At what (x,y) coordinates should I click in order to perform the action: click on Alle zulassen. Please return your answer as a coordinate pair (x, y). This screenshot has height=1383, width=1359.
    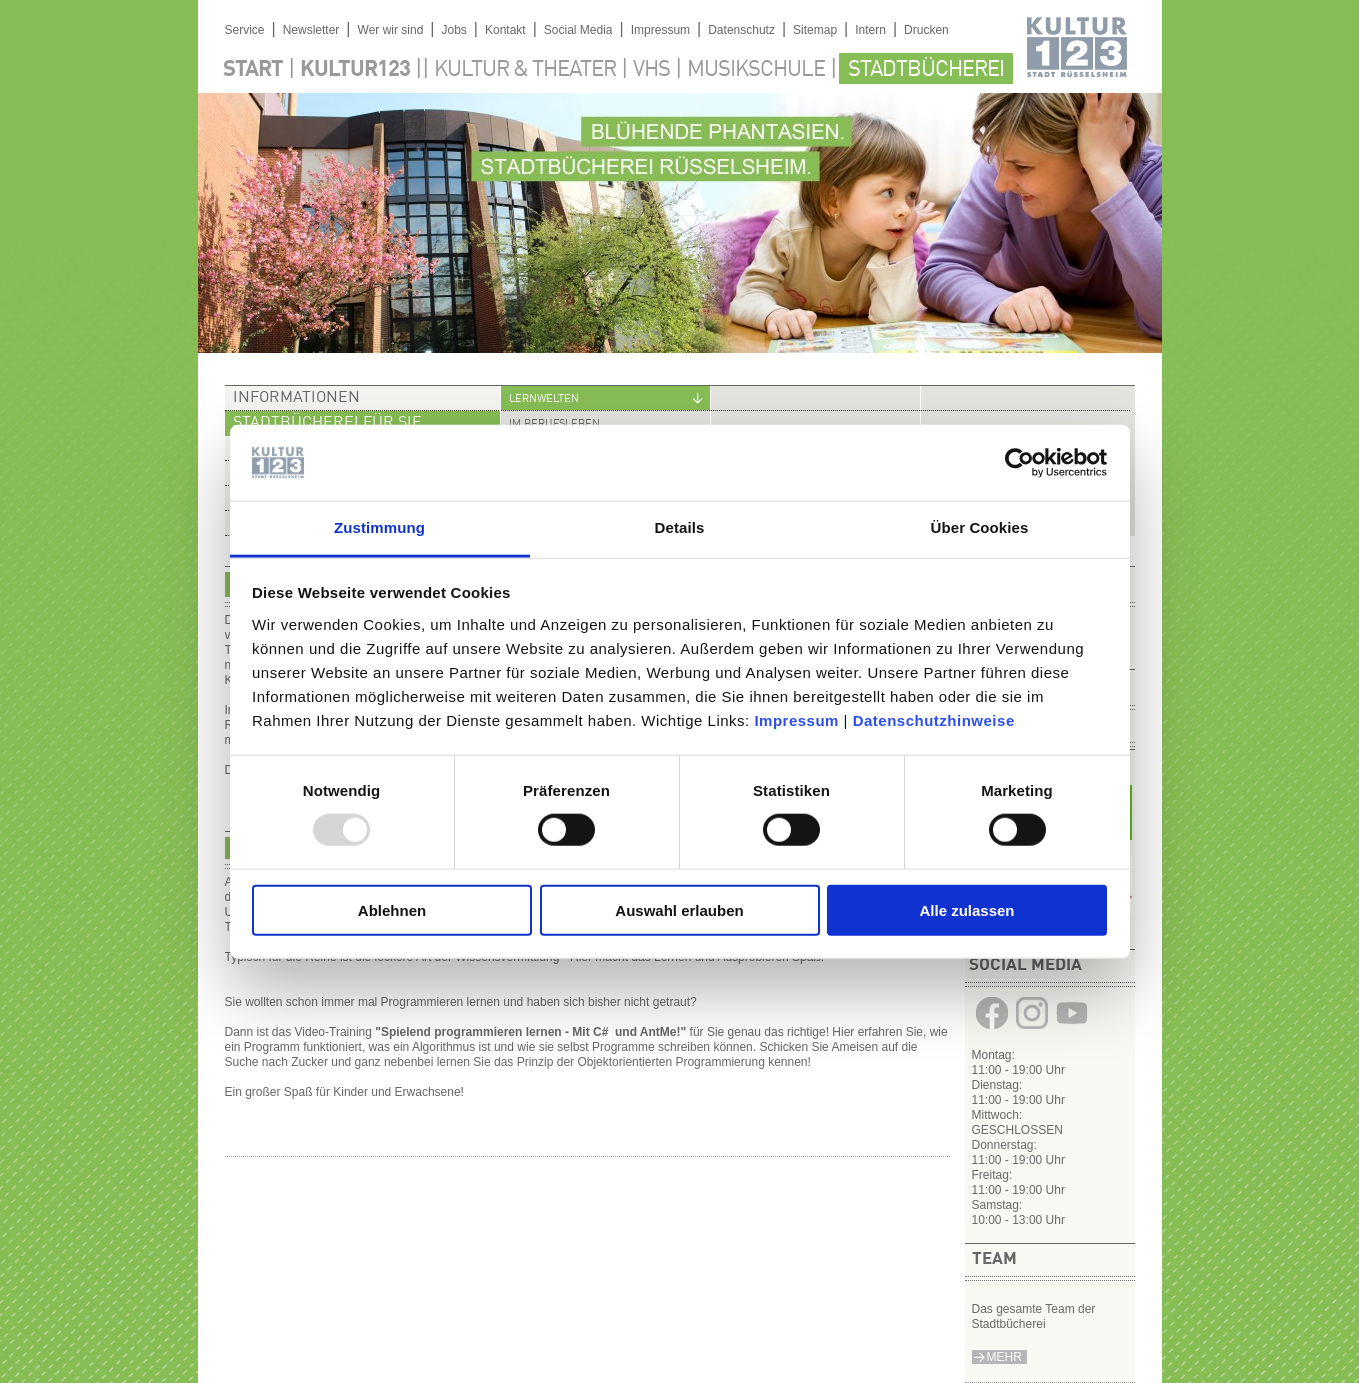
    Looking at the image, I should click on (966, 909).